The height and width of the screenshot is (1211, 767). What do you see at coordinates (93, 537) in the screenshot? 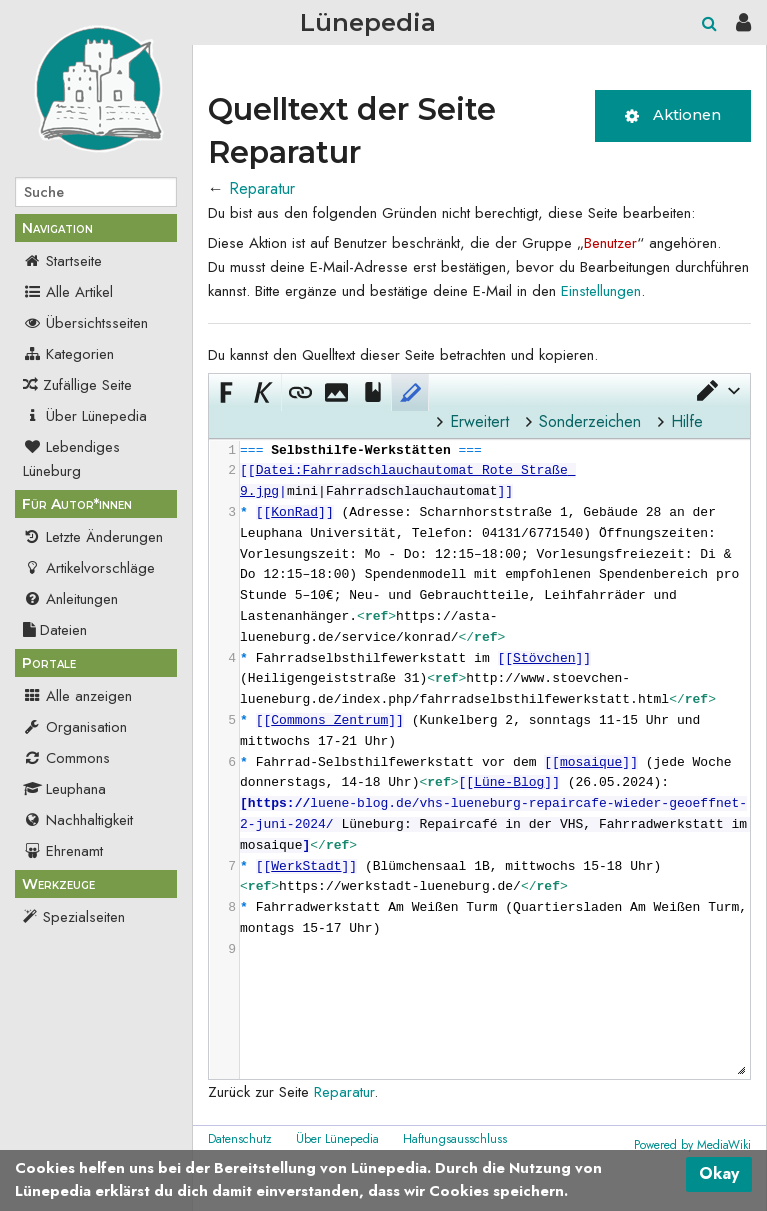
I see `Letzte Änderungen` at bounding box center [93, 537].